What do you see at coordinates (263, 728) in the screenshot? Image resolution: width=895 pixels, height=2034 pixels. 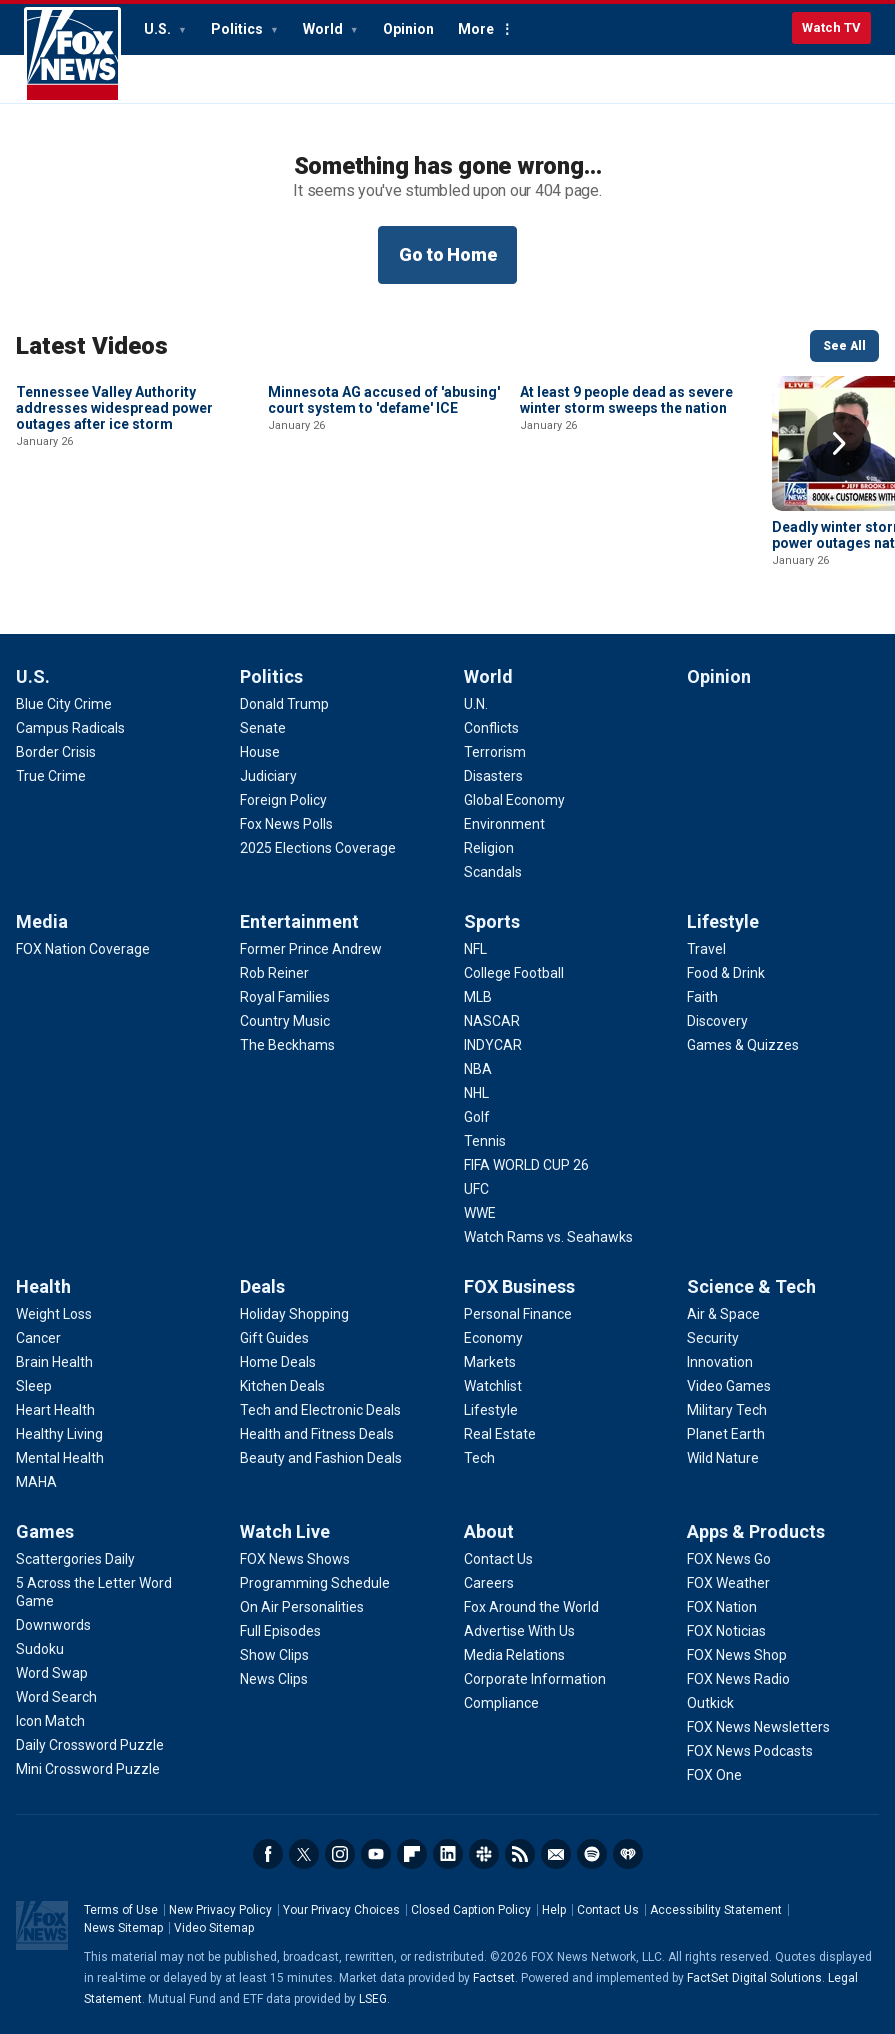 I see `[Politics - Senate]` at bounding box center [263, 728].